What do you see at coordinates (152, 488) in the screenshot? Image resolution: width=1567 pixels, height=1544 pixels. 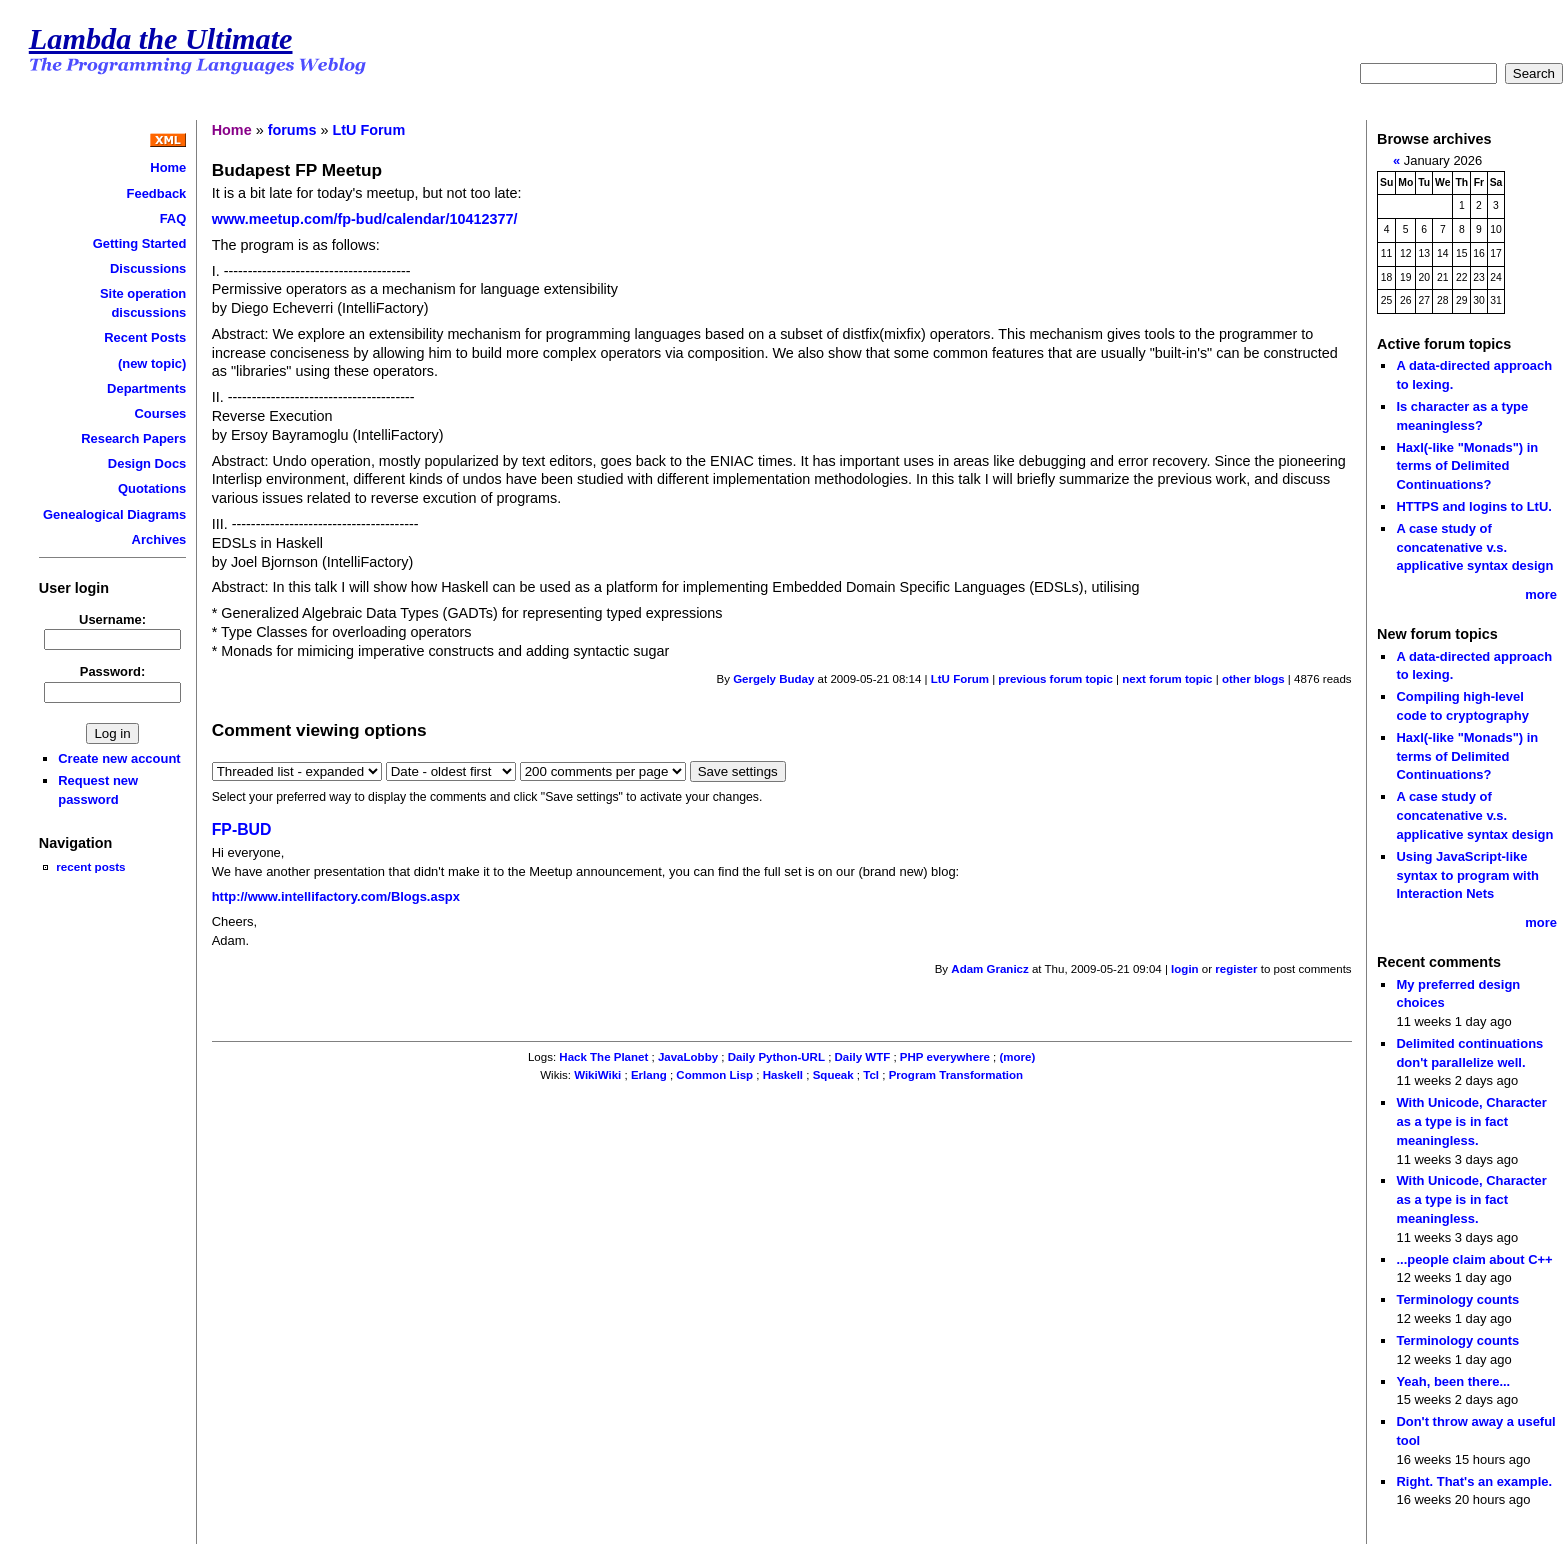 I see `Quotations` at bounding box center [152, 488].